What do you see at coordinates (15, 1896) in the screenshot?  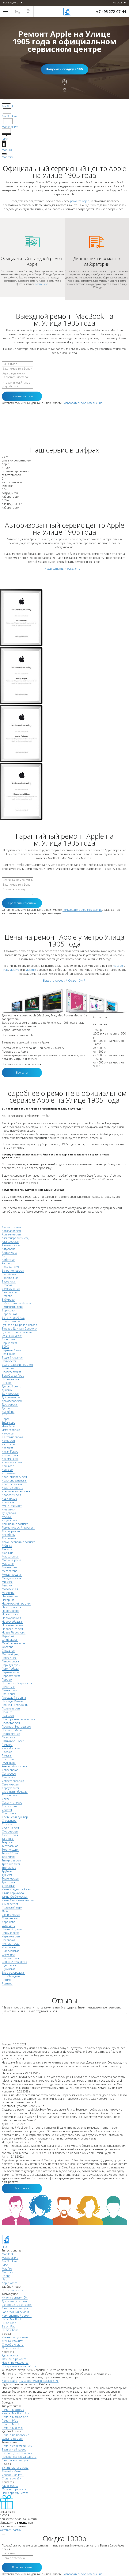 I see `Улица Скобелевская` at bounding box center [15, 1896].